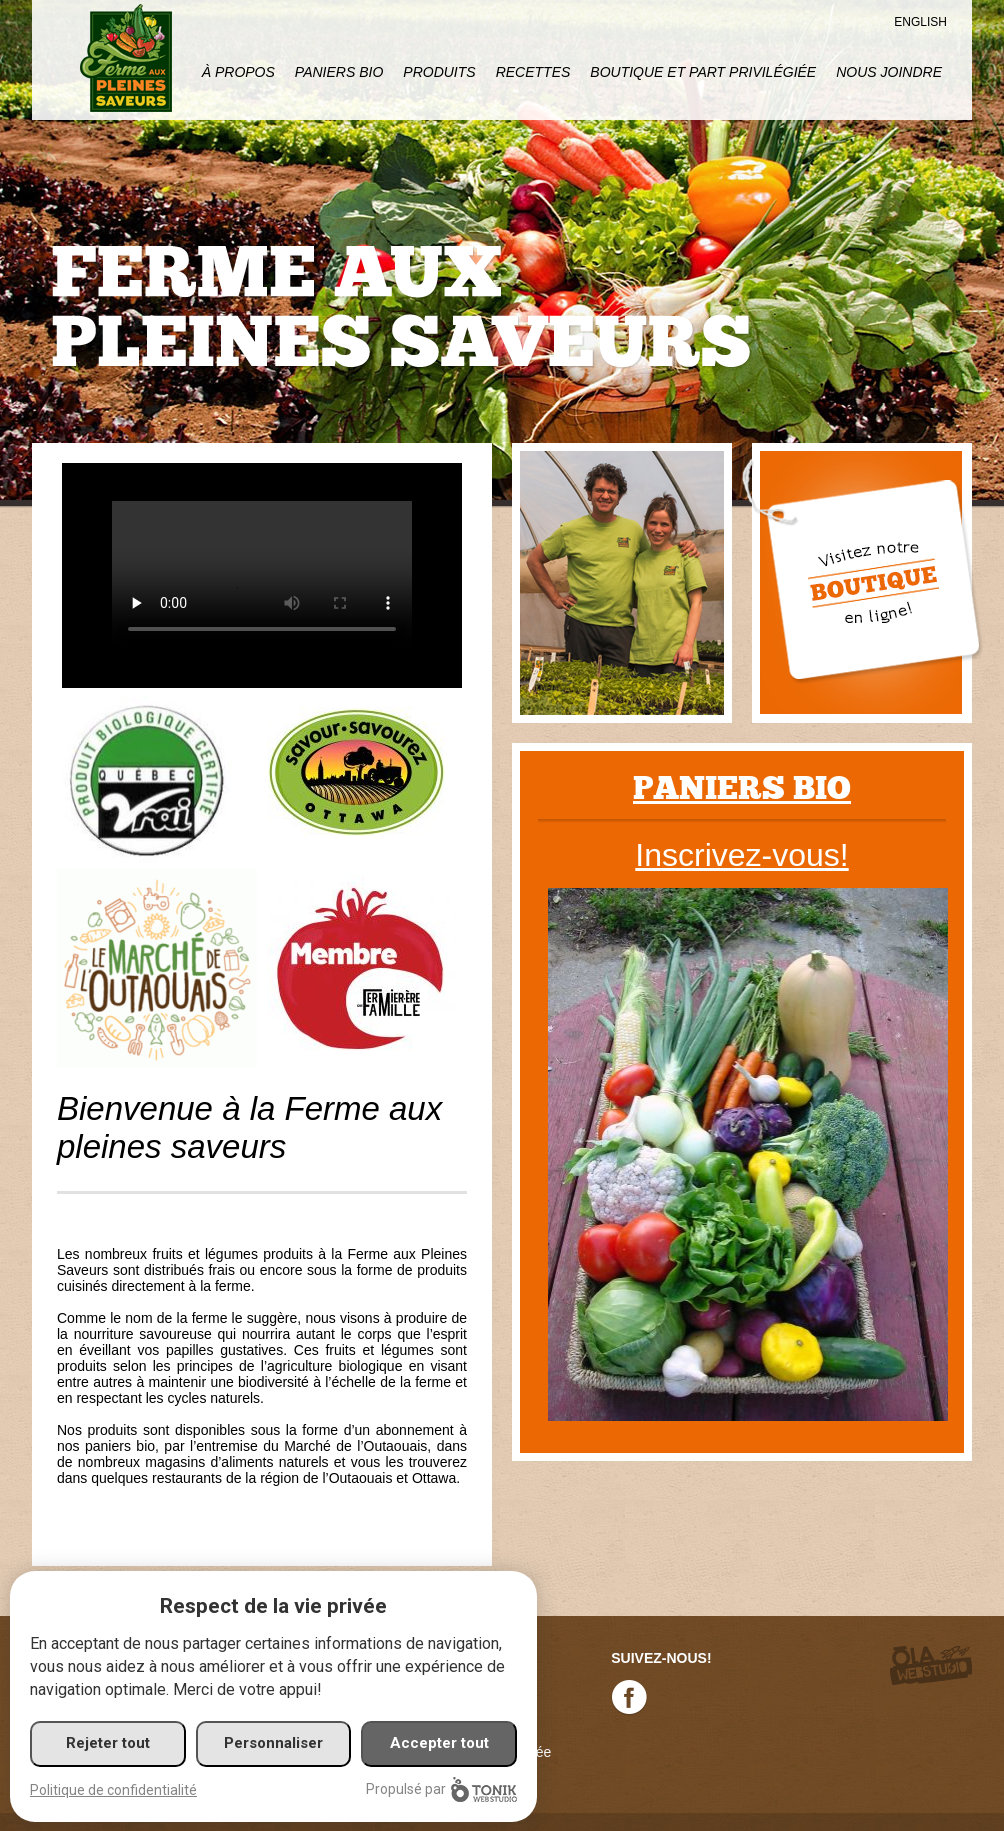  What do you see at coordinates (742, 788) in the screenshot?
I see `Paniers bio` at bounding box center [742, 788].